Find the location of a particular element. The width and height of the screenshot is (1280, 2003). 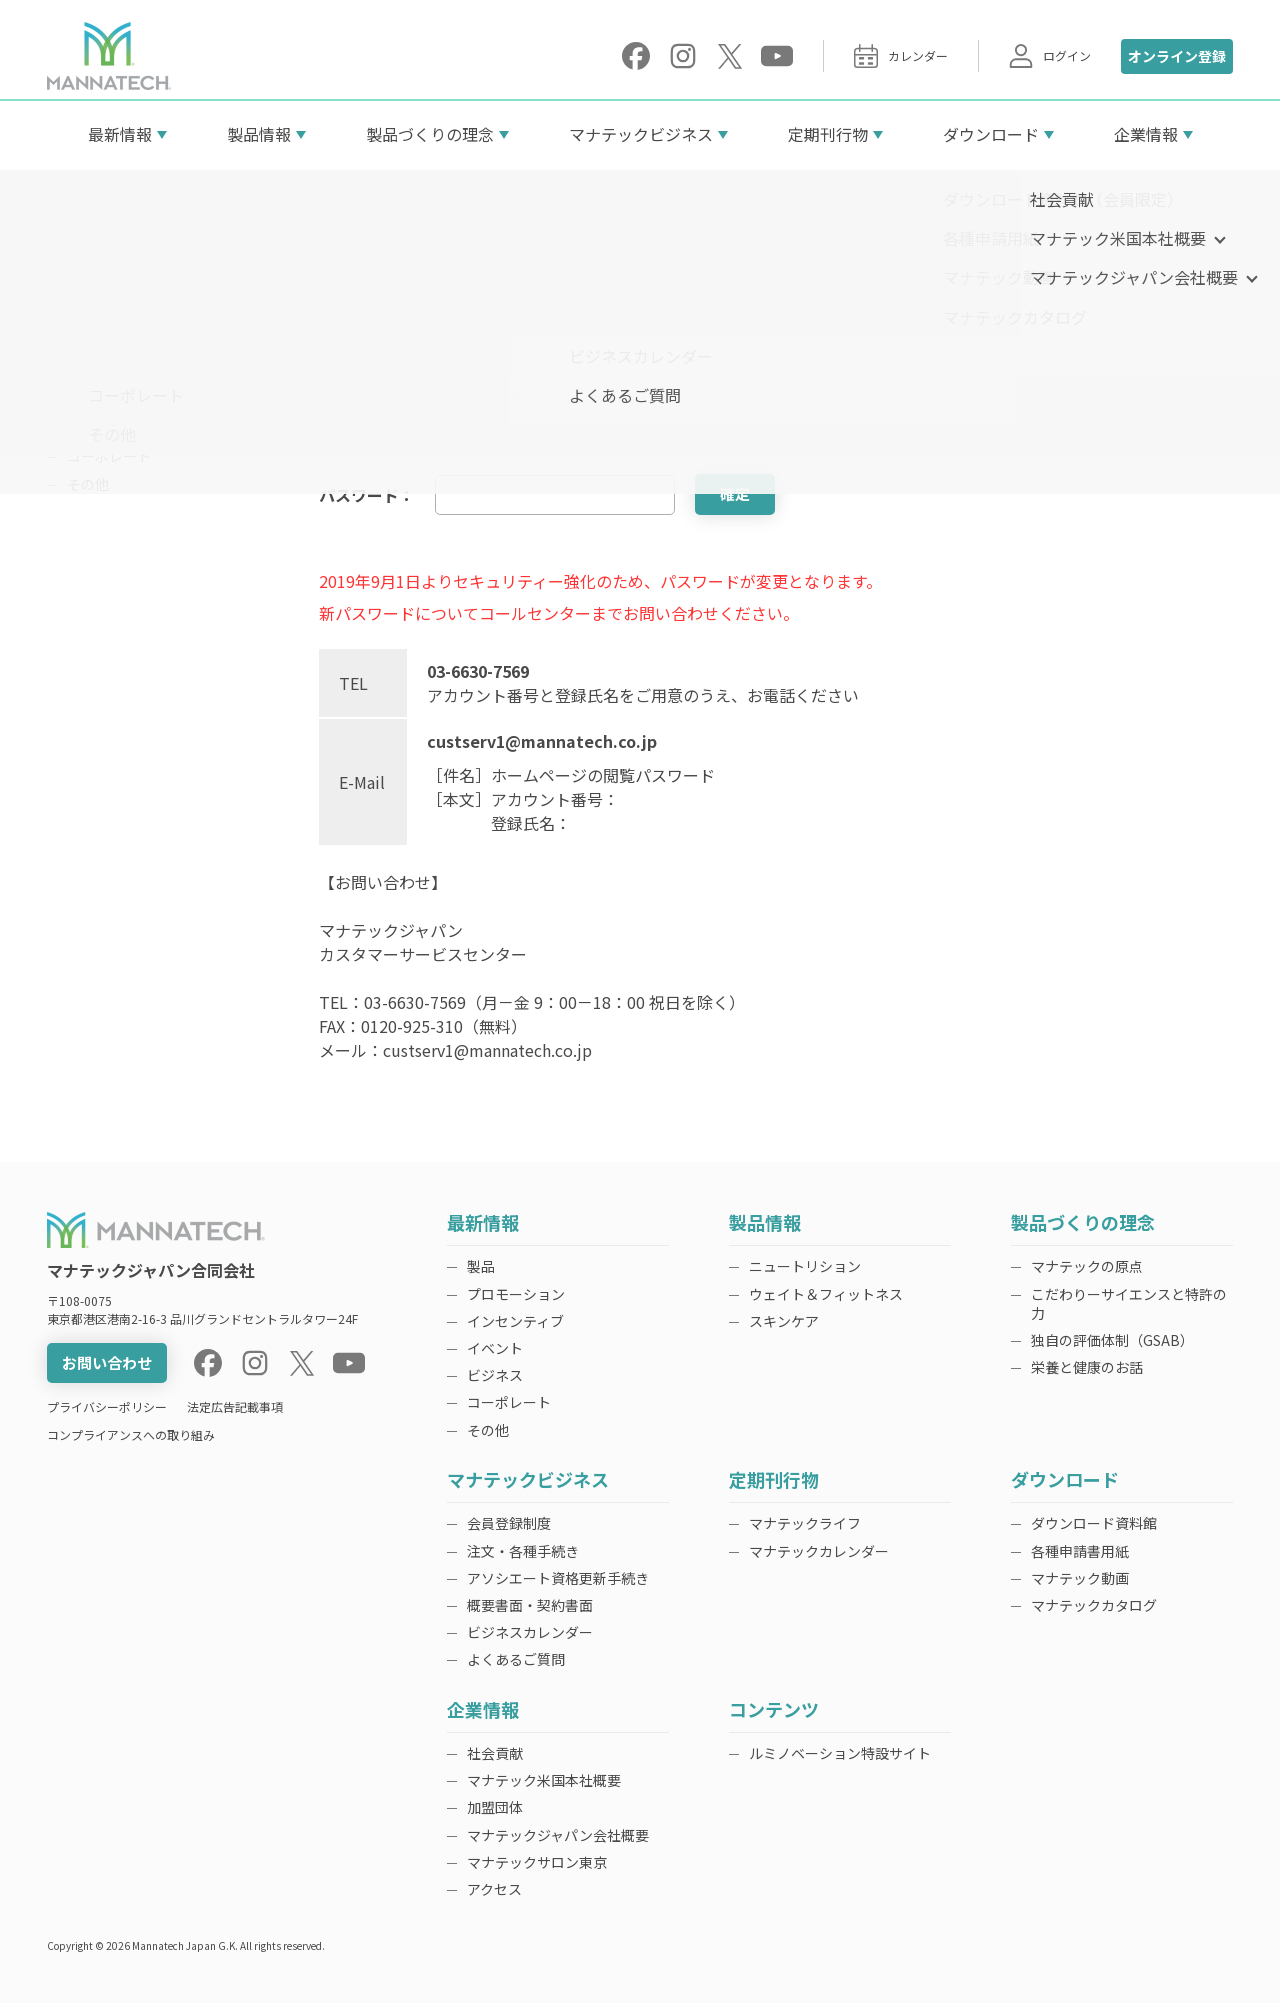

加盟団体 is located at coordinates (495, 1807).